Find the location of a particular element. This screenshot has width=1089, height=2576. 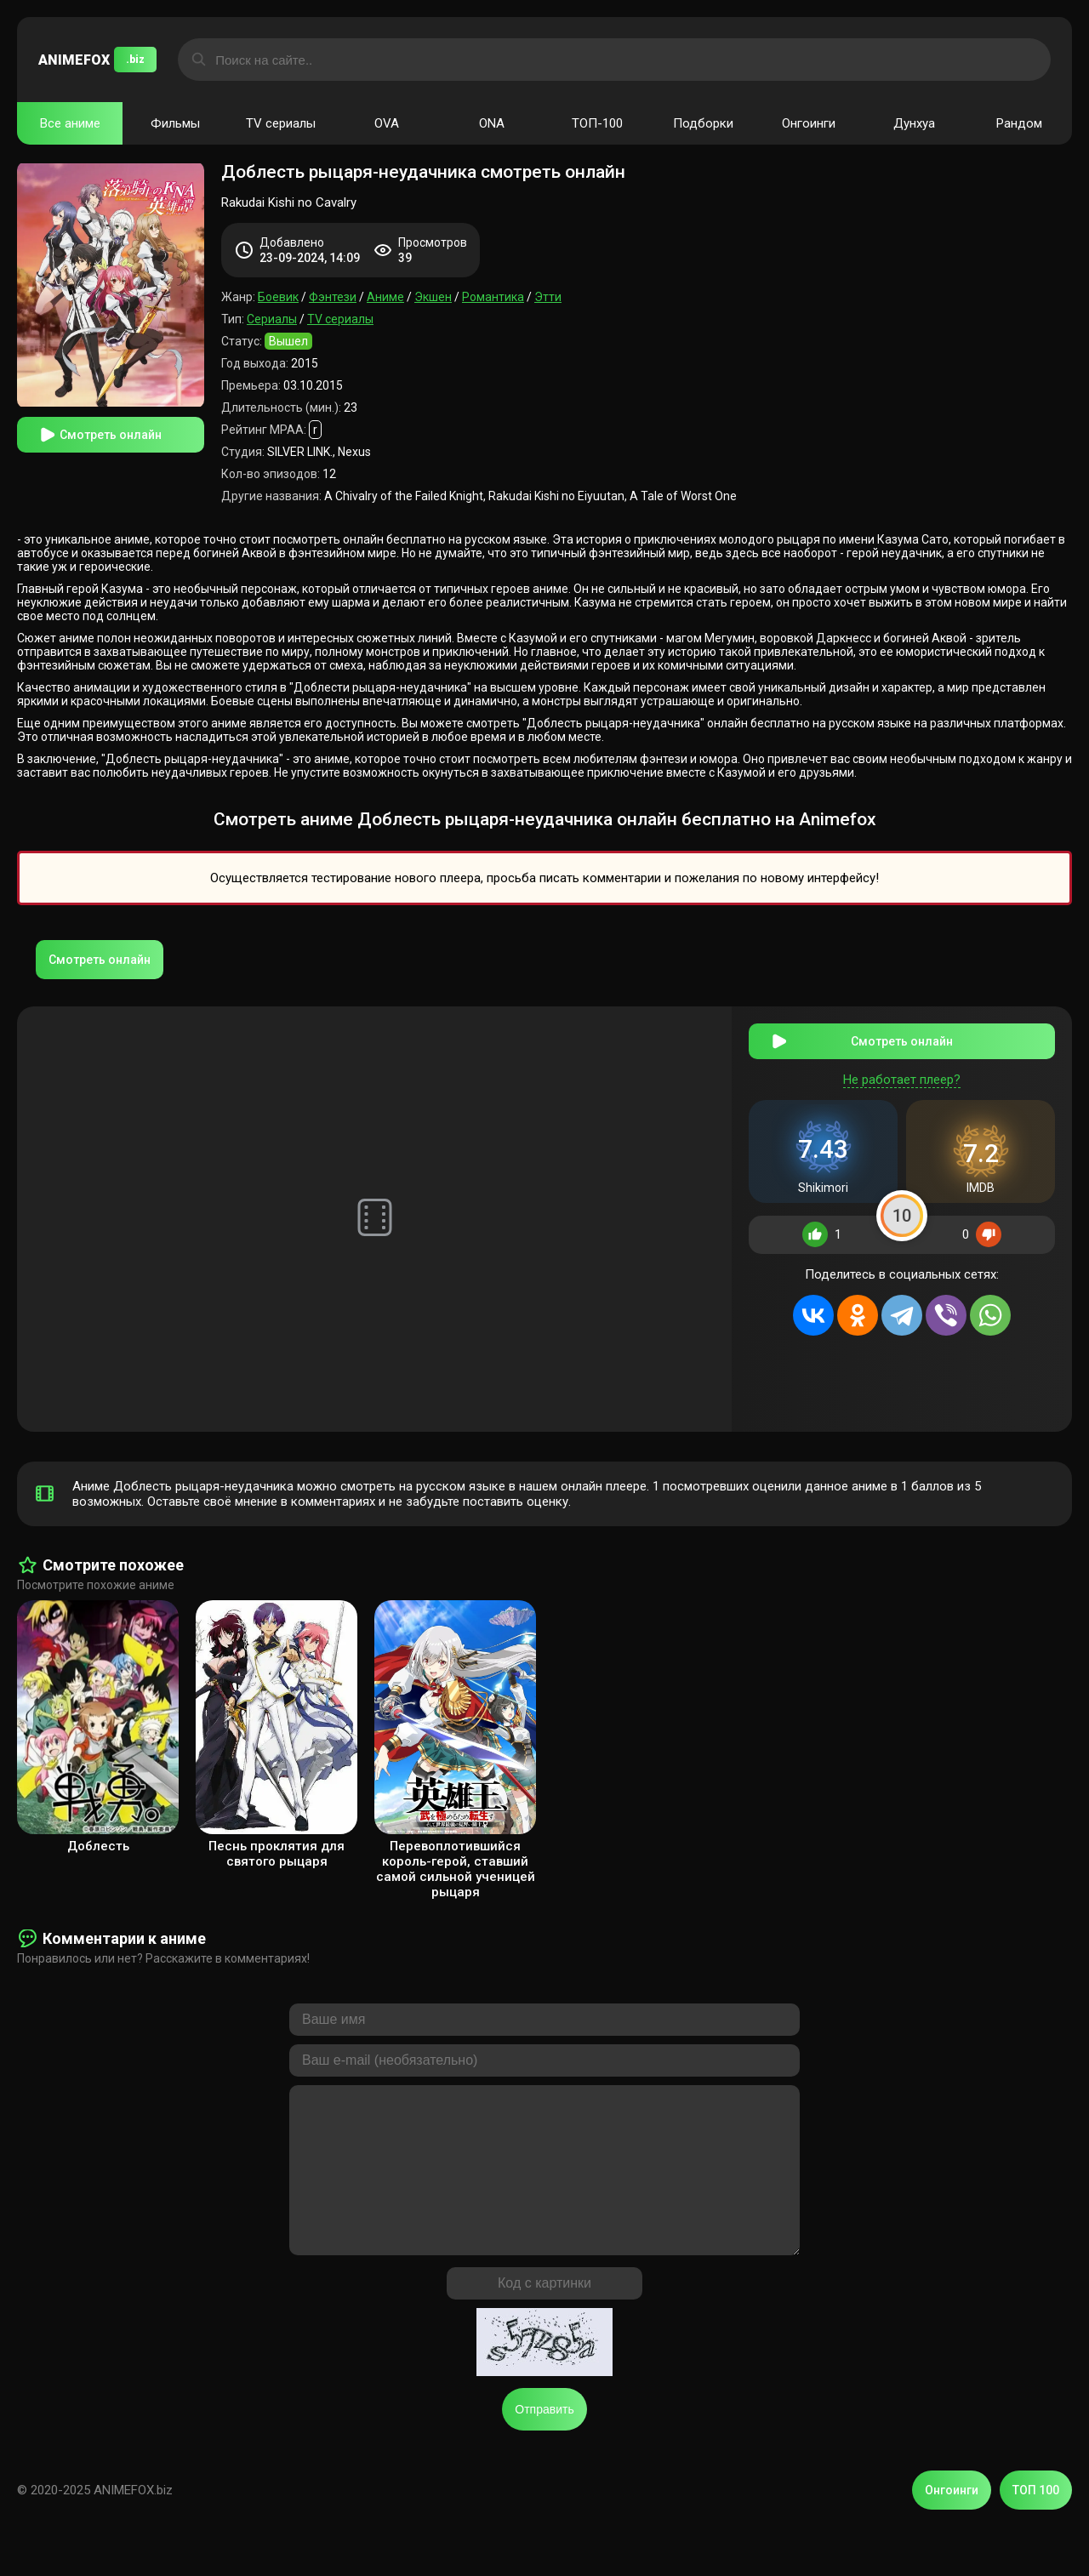

Фэнтези is located at coordinates (332, 297).